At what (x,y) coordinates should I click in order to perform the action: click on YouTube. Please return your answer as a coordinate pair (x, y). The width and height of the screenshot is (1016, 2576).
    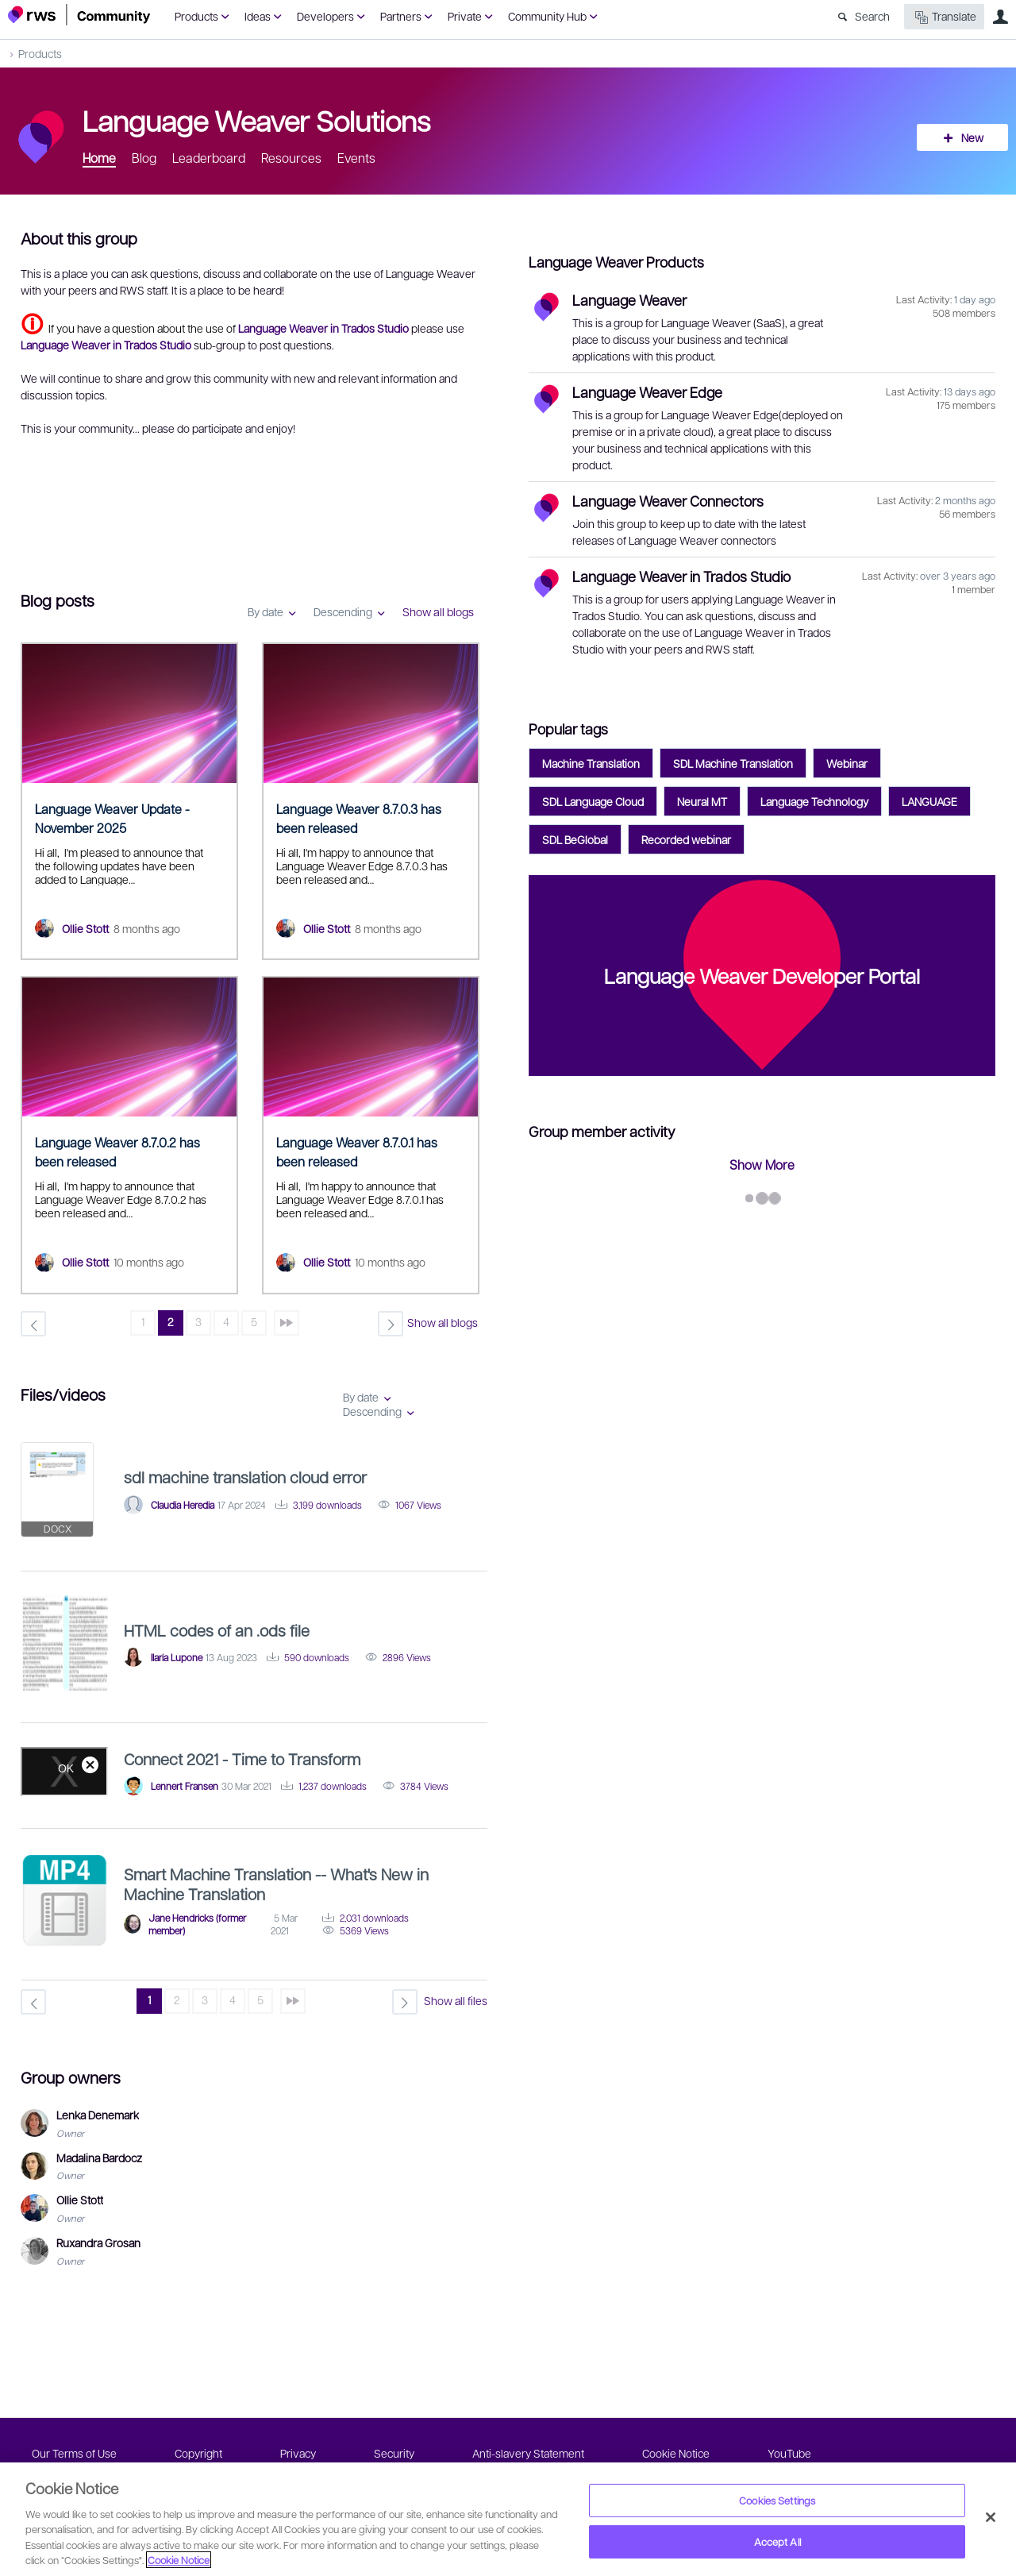
    Looking at the image, I should click on (789, 2453).